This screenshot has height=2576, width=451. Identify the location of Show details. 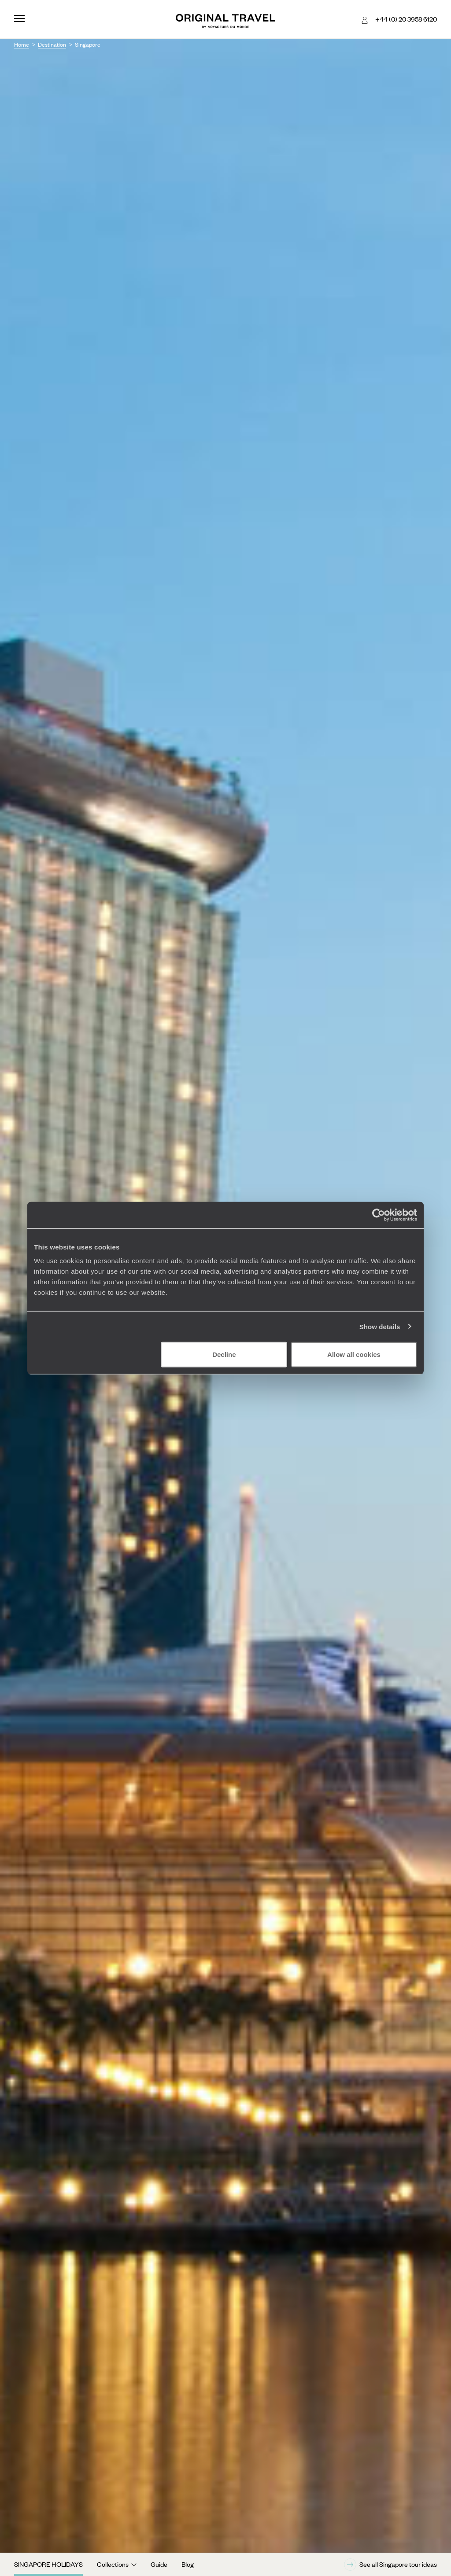
(379, 1326).